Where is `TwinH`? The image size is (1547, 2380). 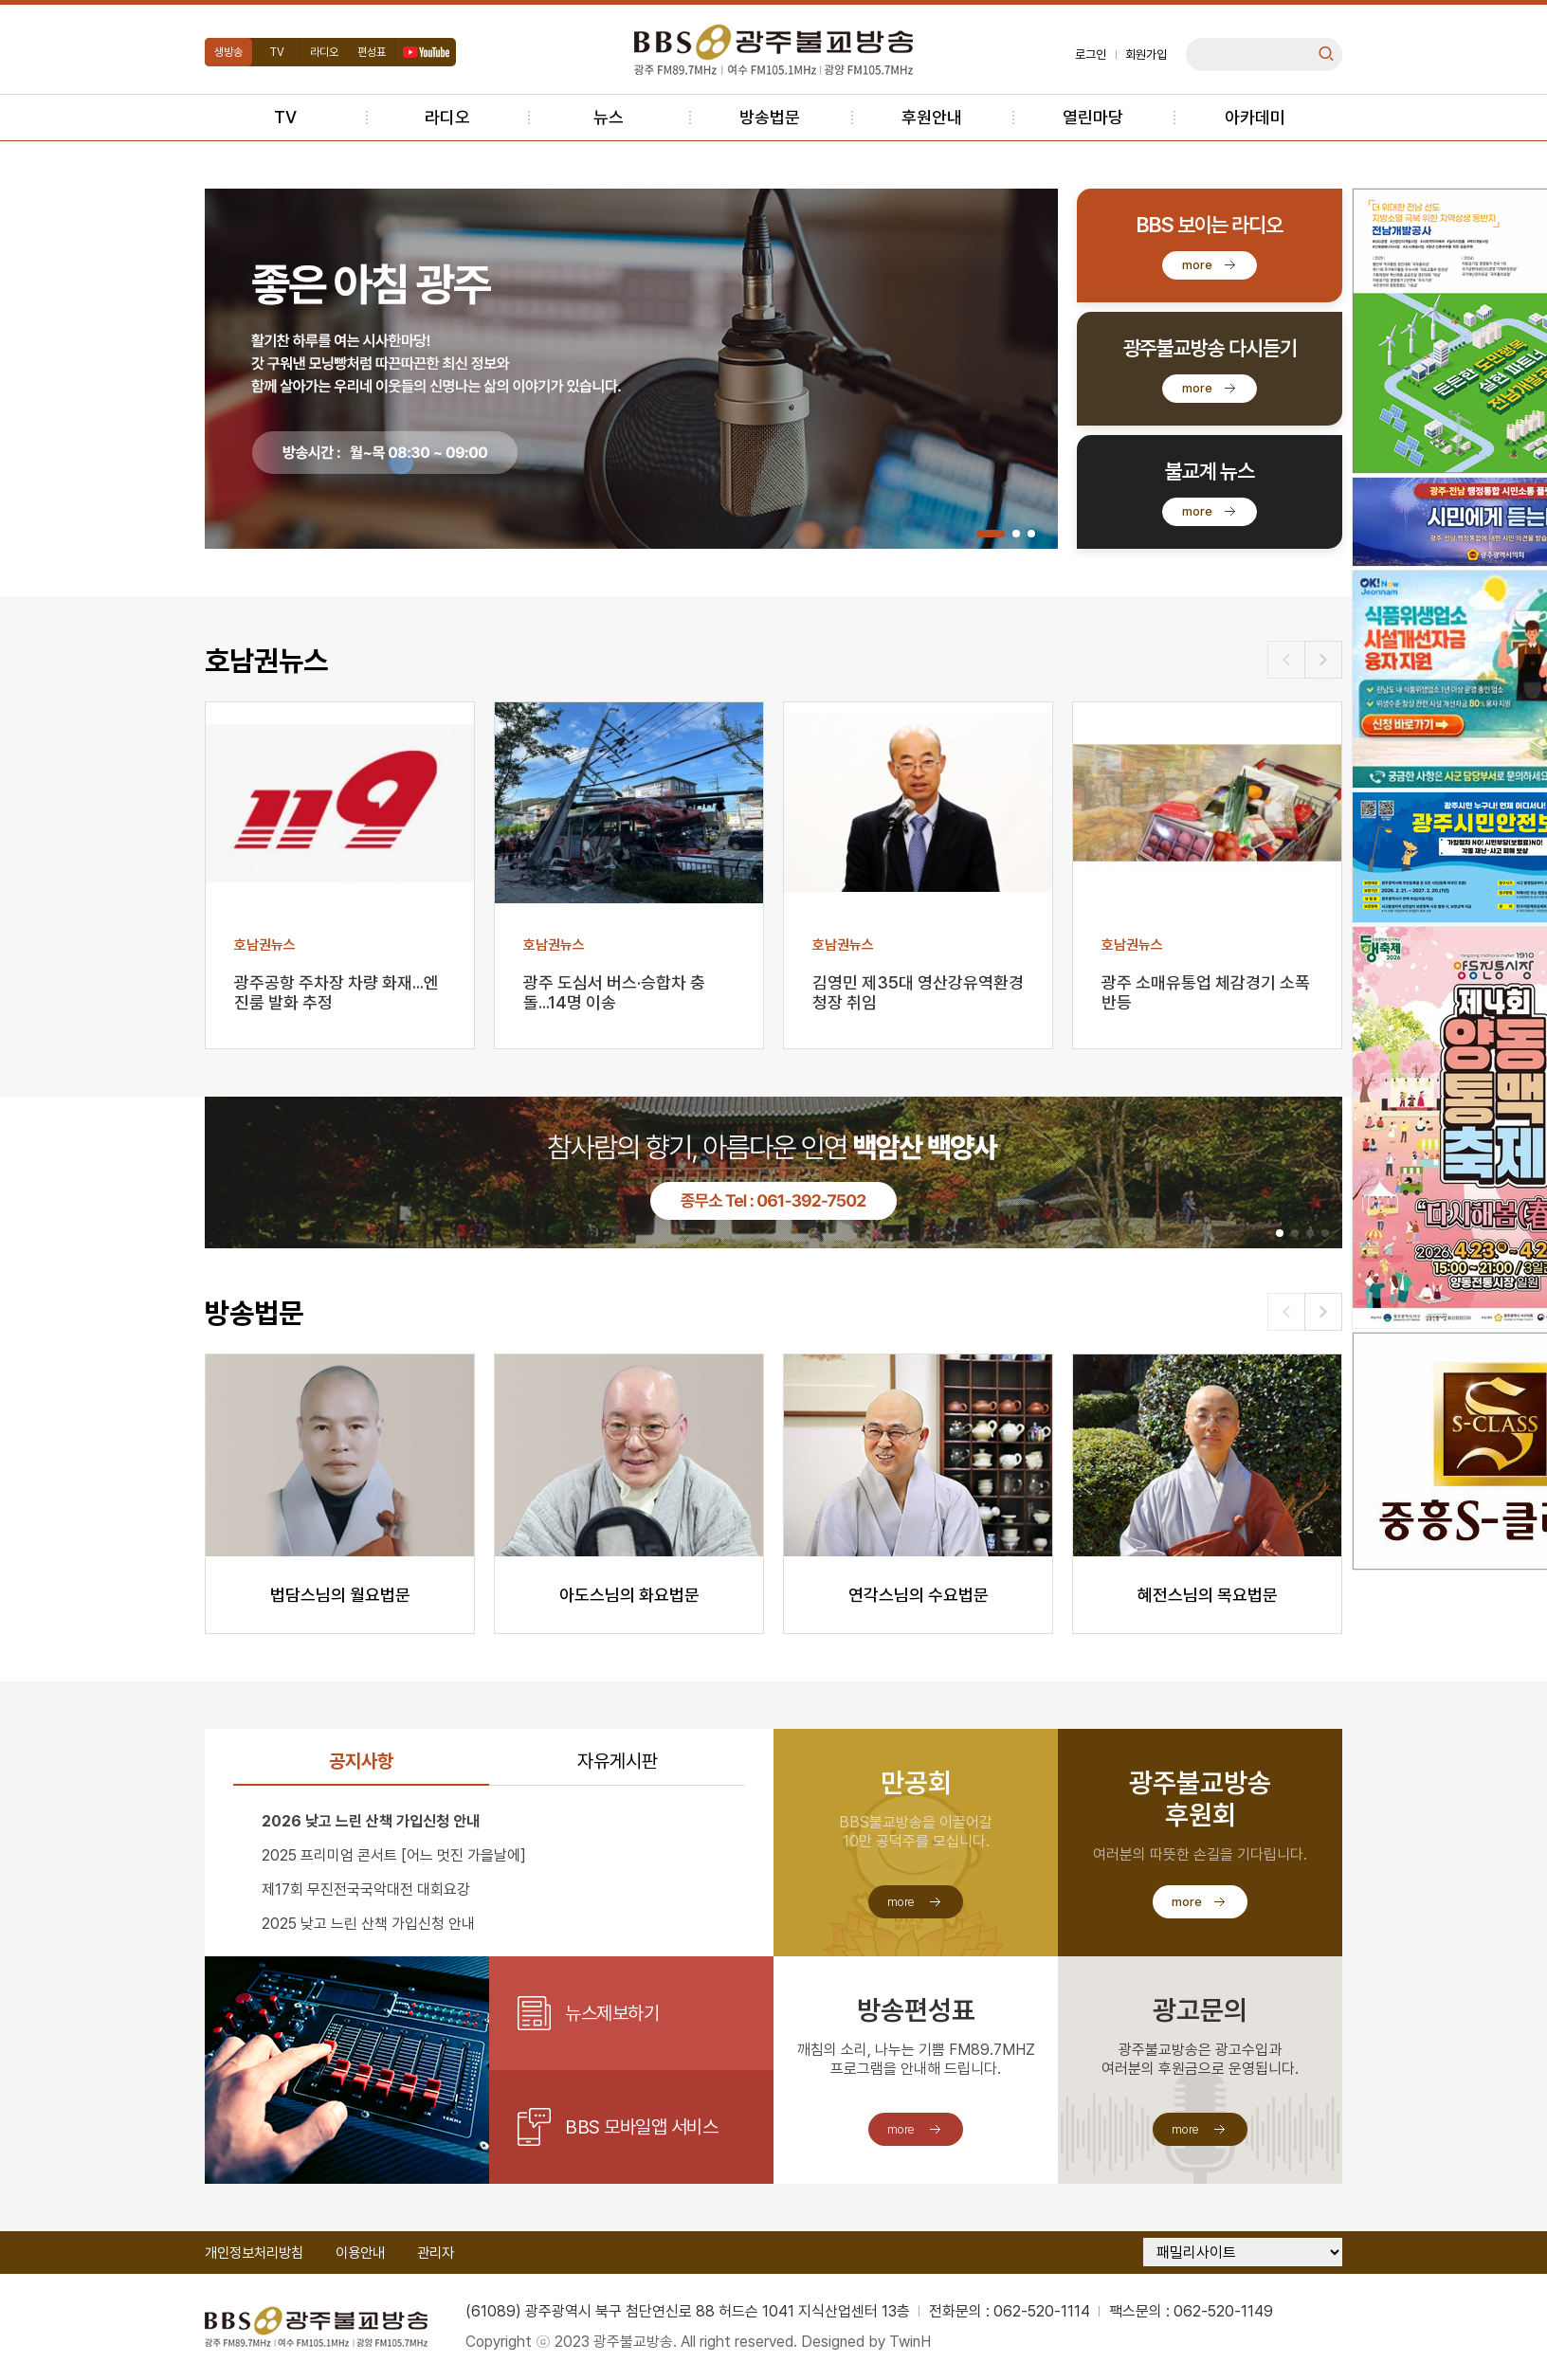 TwinH is located at coordinates (910, 2342).